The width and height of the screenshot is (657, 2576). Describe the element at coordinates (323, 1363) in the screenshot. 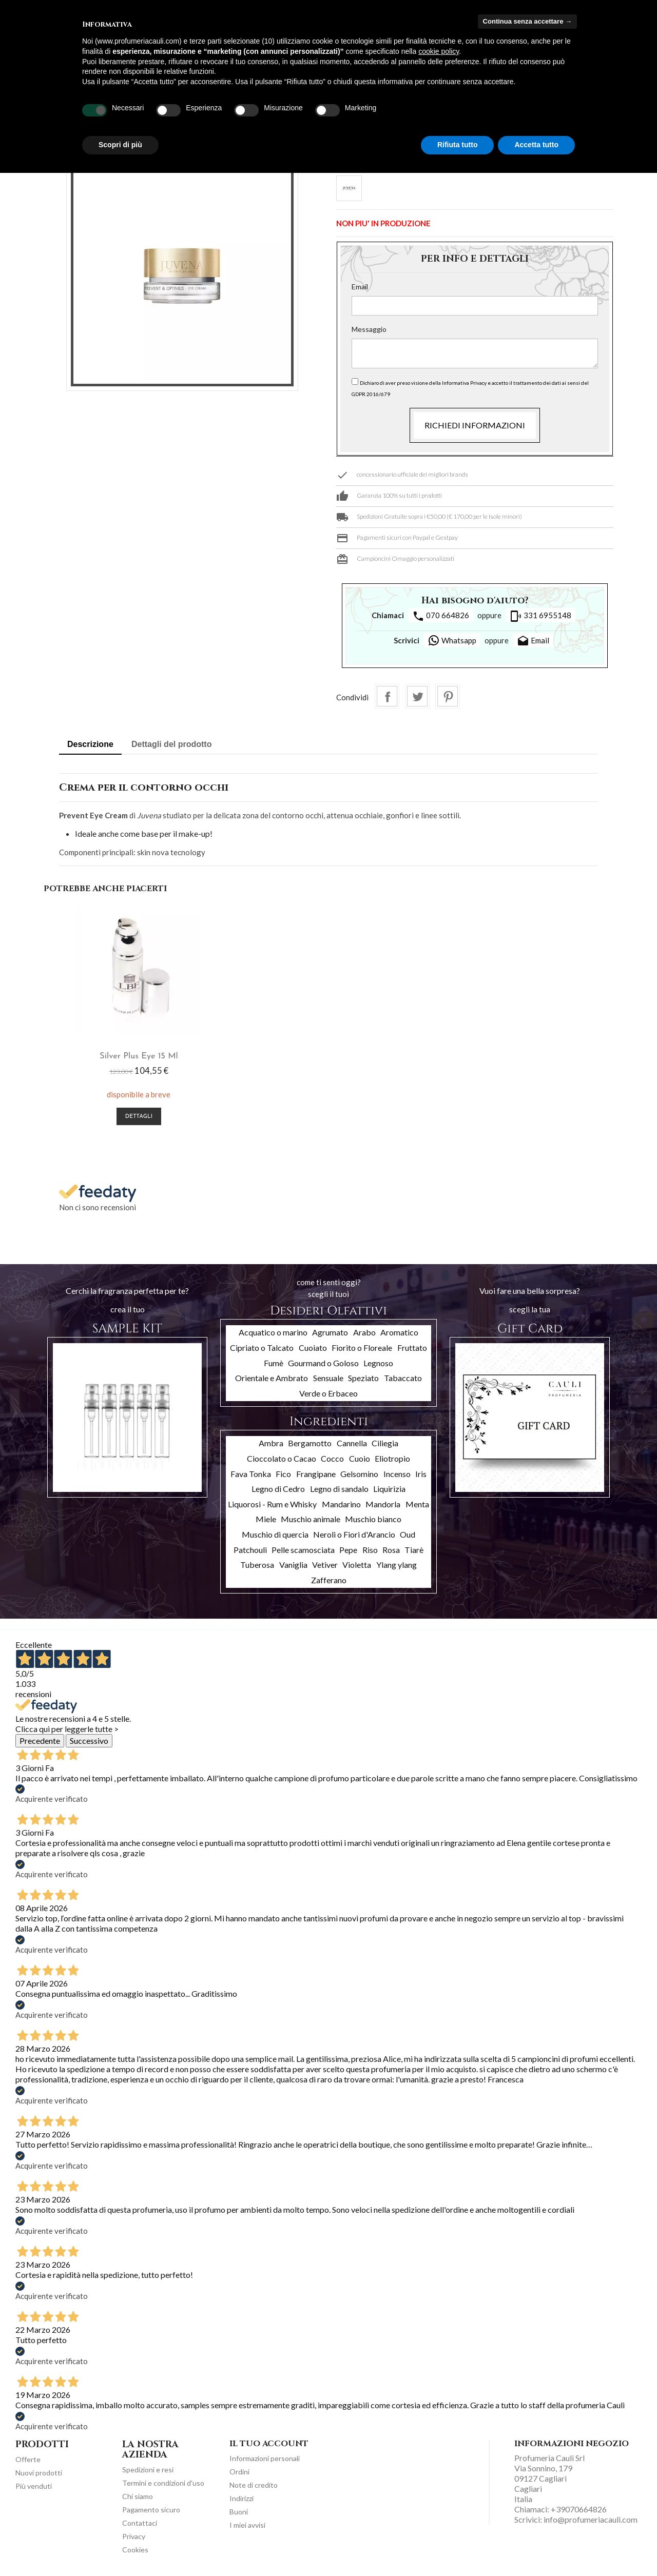

I see `Gourmand o Goloso` at that location.